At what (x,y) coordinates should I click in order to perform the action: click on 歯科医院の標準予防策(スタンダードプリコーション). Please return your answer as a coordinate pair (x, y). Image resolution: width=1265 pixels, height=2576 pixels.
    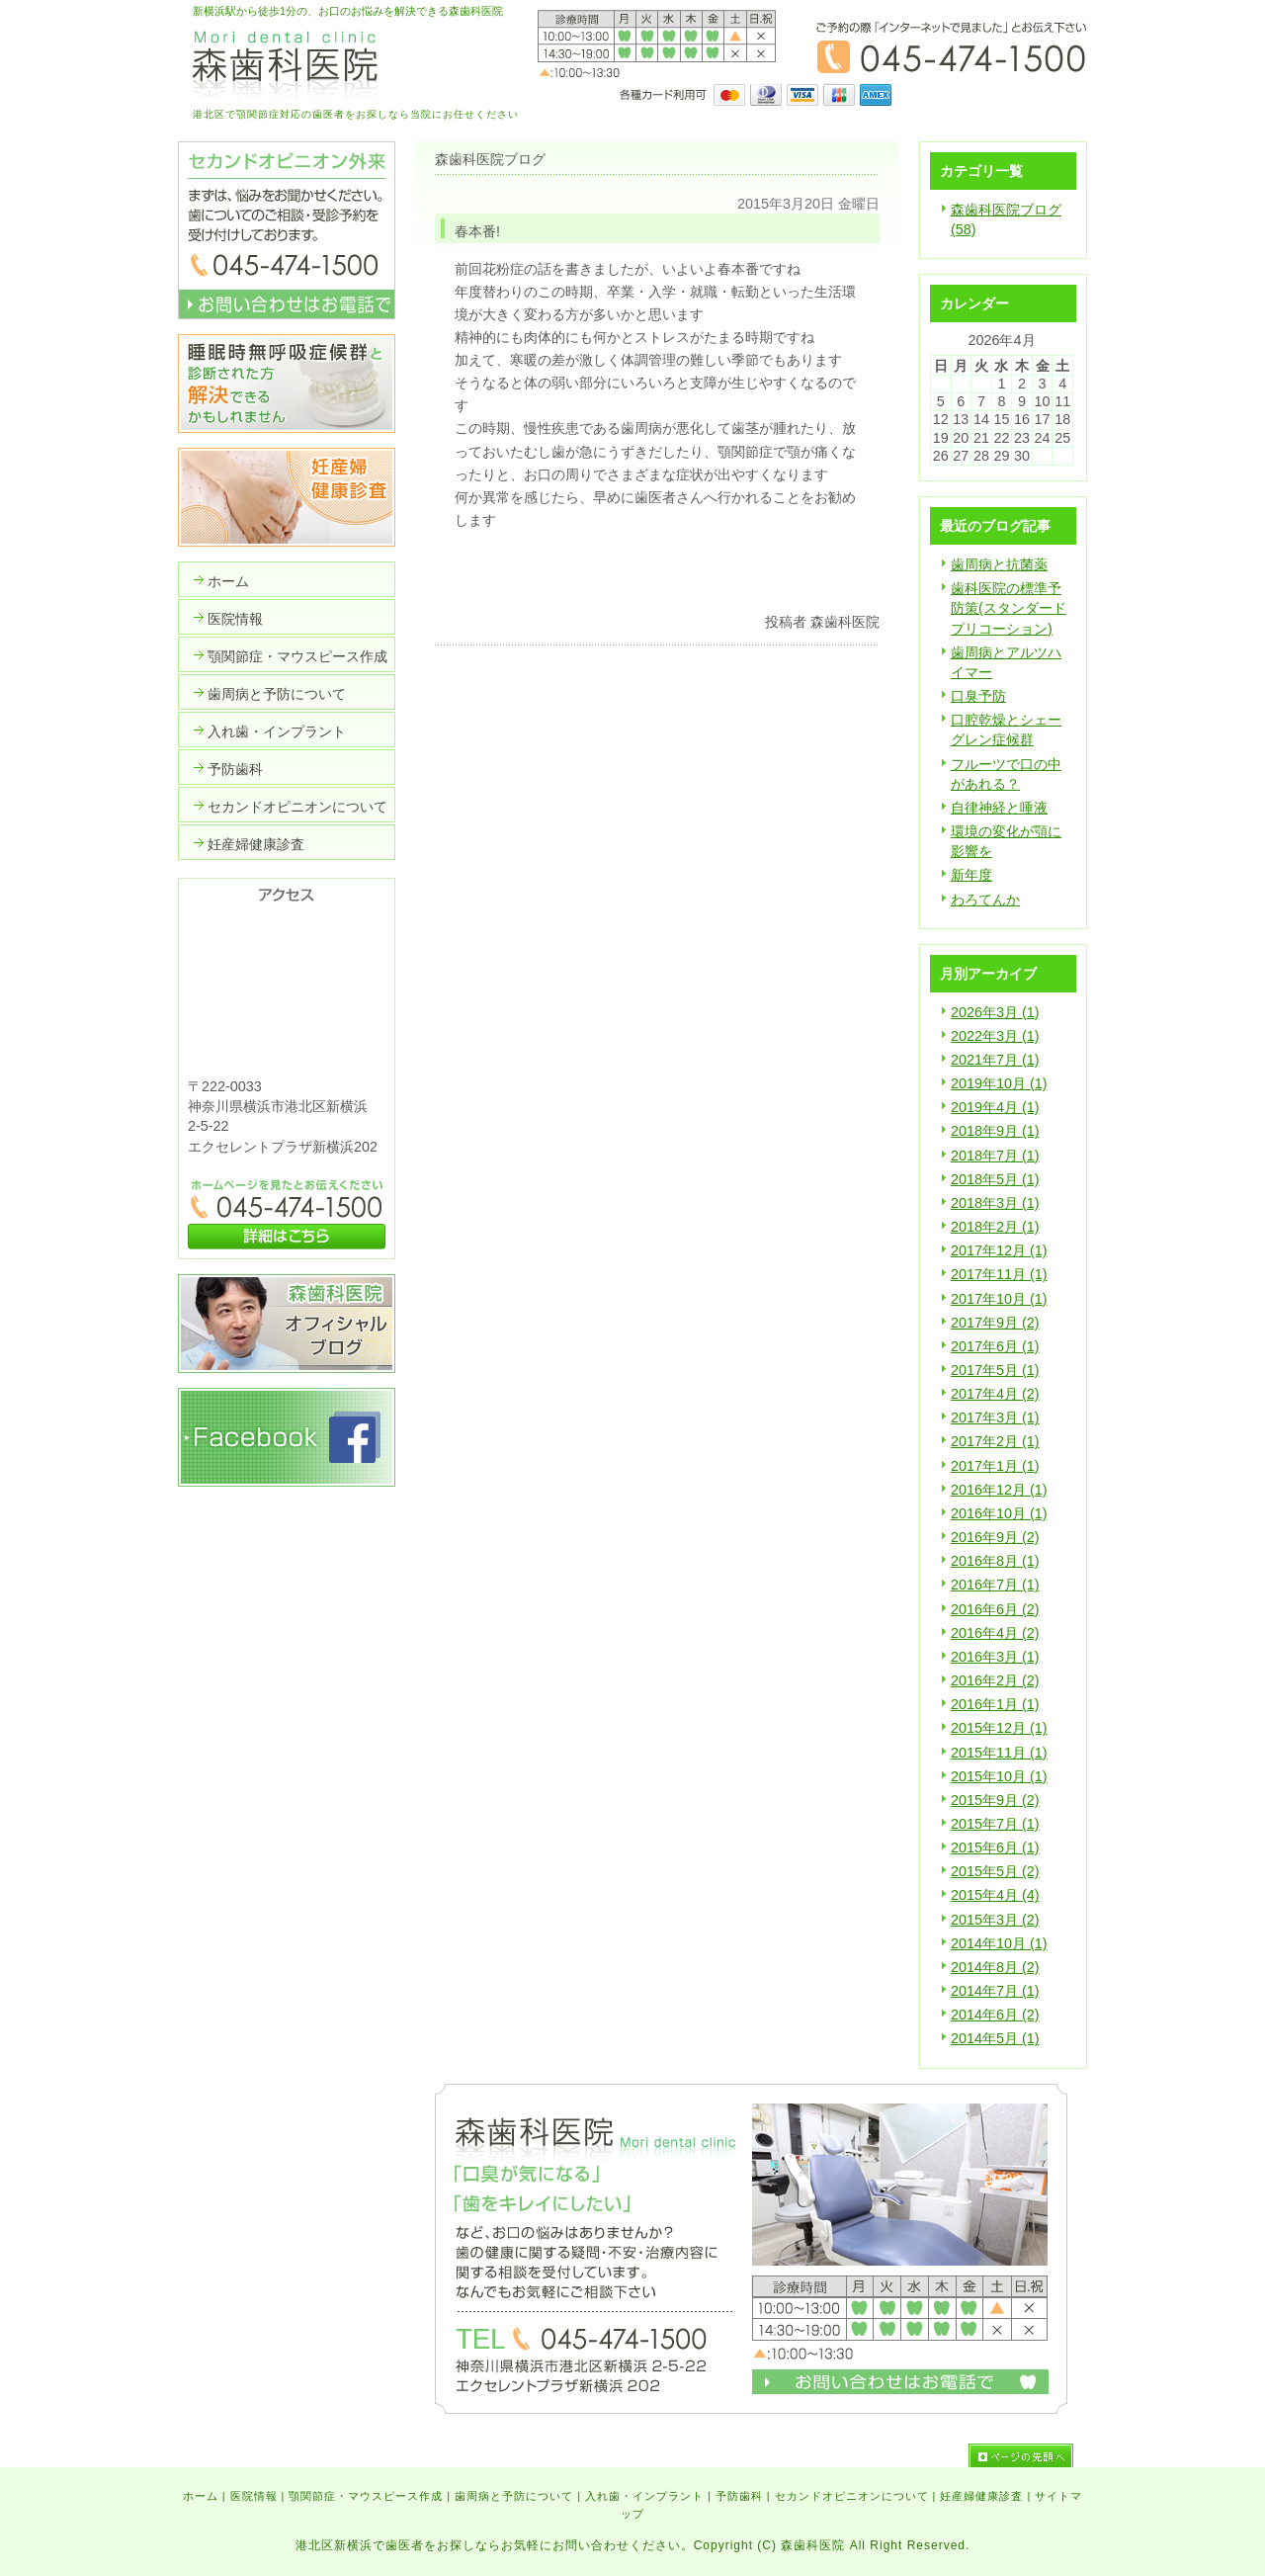
    Looking at the image, I should click on (1008, 608).